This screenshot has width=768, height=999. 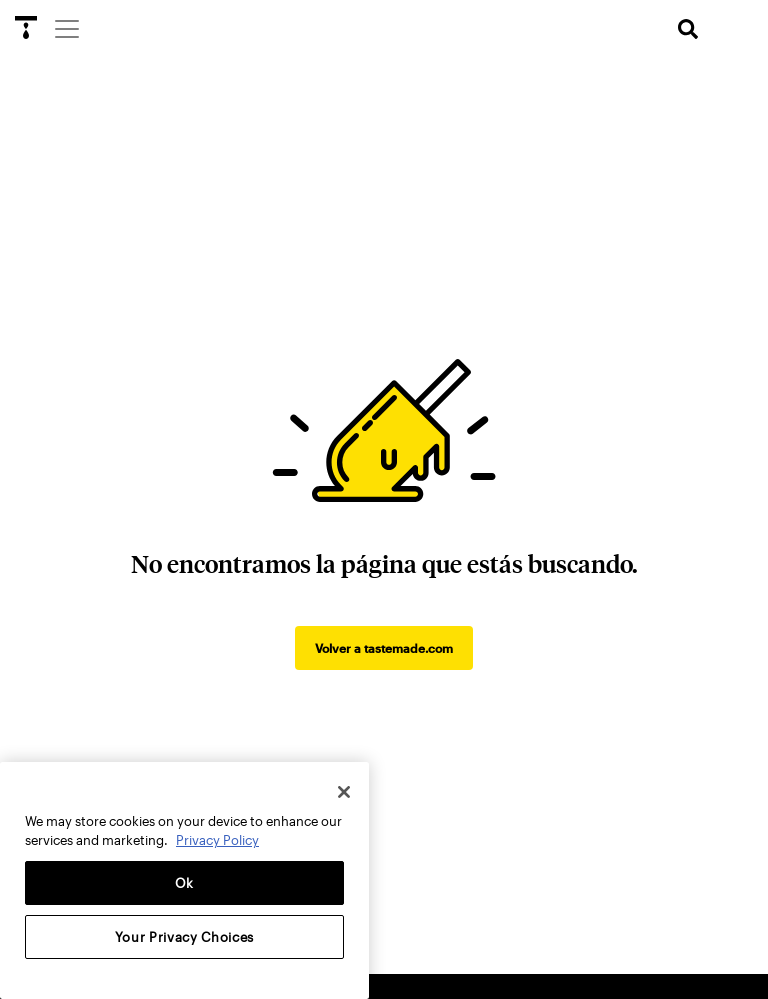 What do you see at coordinates (688, 29) in the screenshot?
I see `[search]` at bounding box center [688, 29].